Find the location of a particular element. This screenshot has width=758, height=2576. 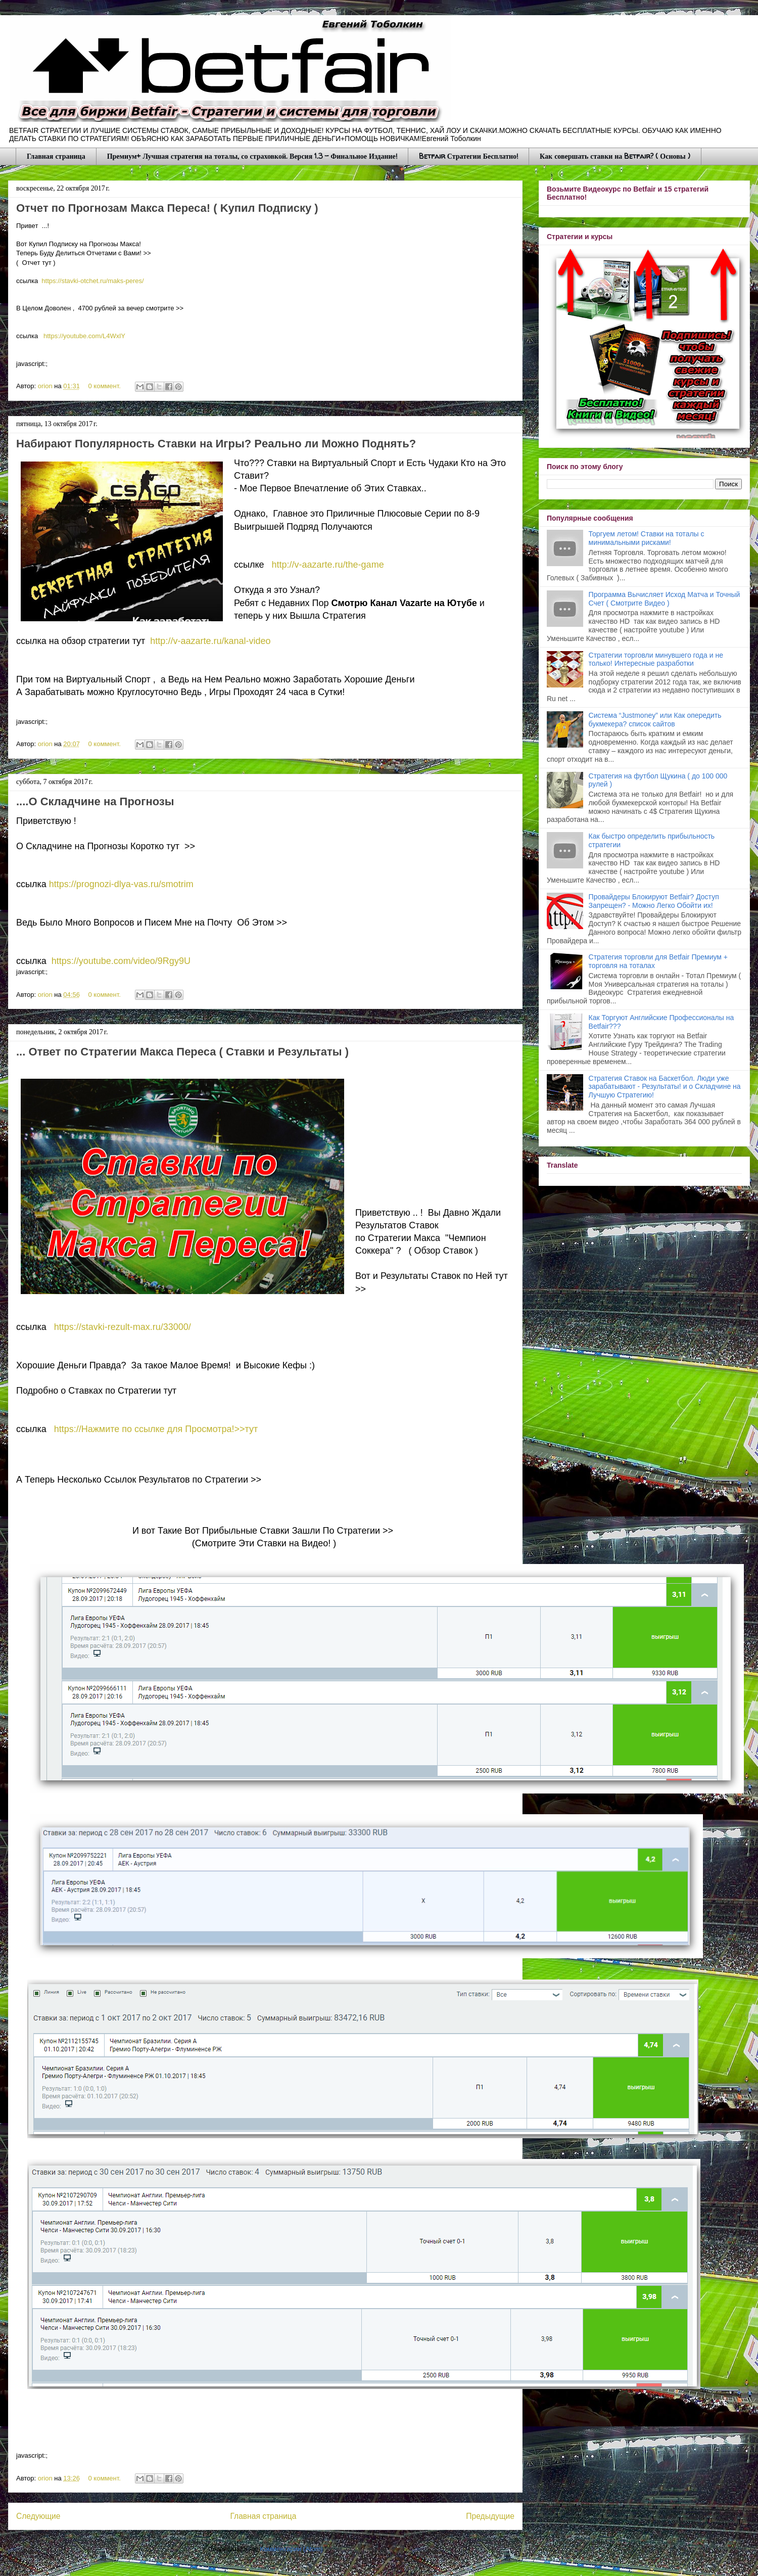

Стратегии торговли минувшего года и не только! Интересные разработки is located at coordinates (656, 659).